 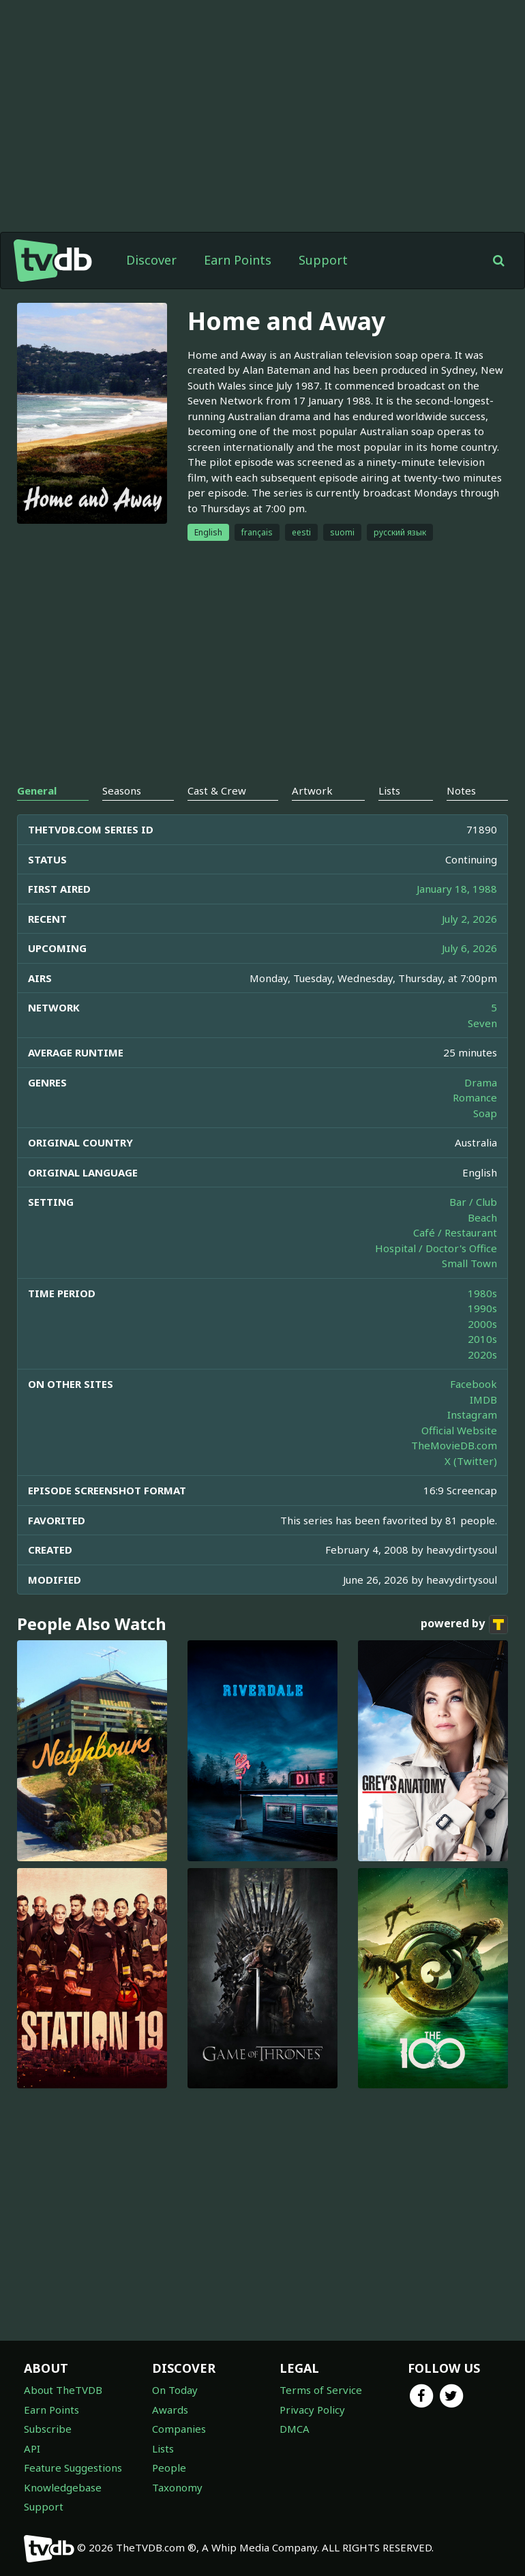 I want to click on July 2, 2026, so click(x=469, y=919).